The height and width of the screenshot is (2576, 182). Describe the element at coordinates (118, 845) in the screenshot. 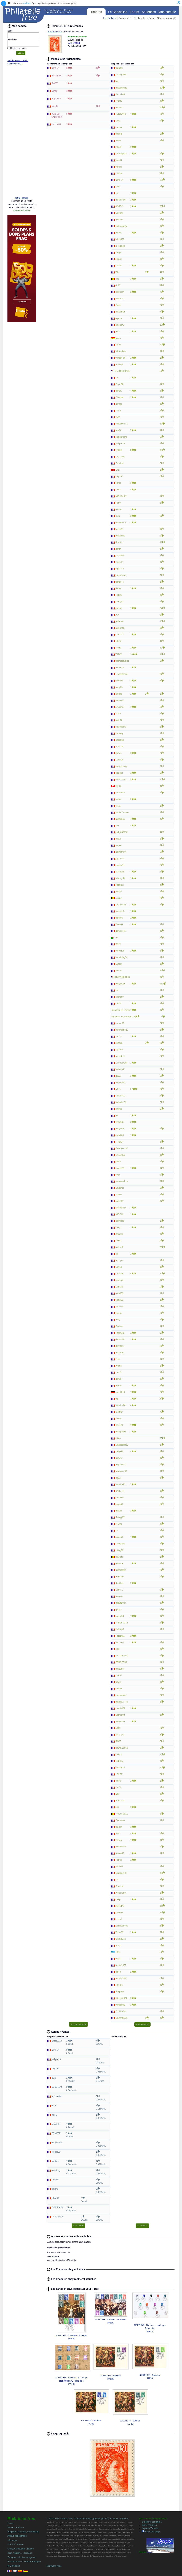

I see `mupat` at that location.